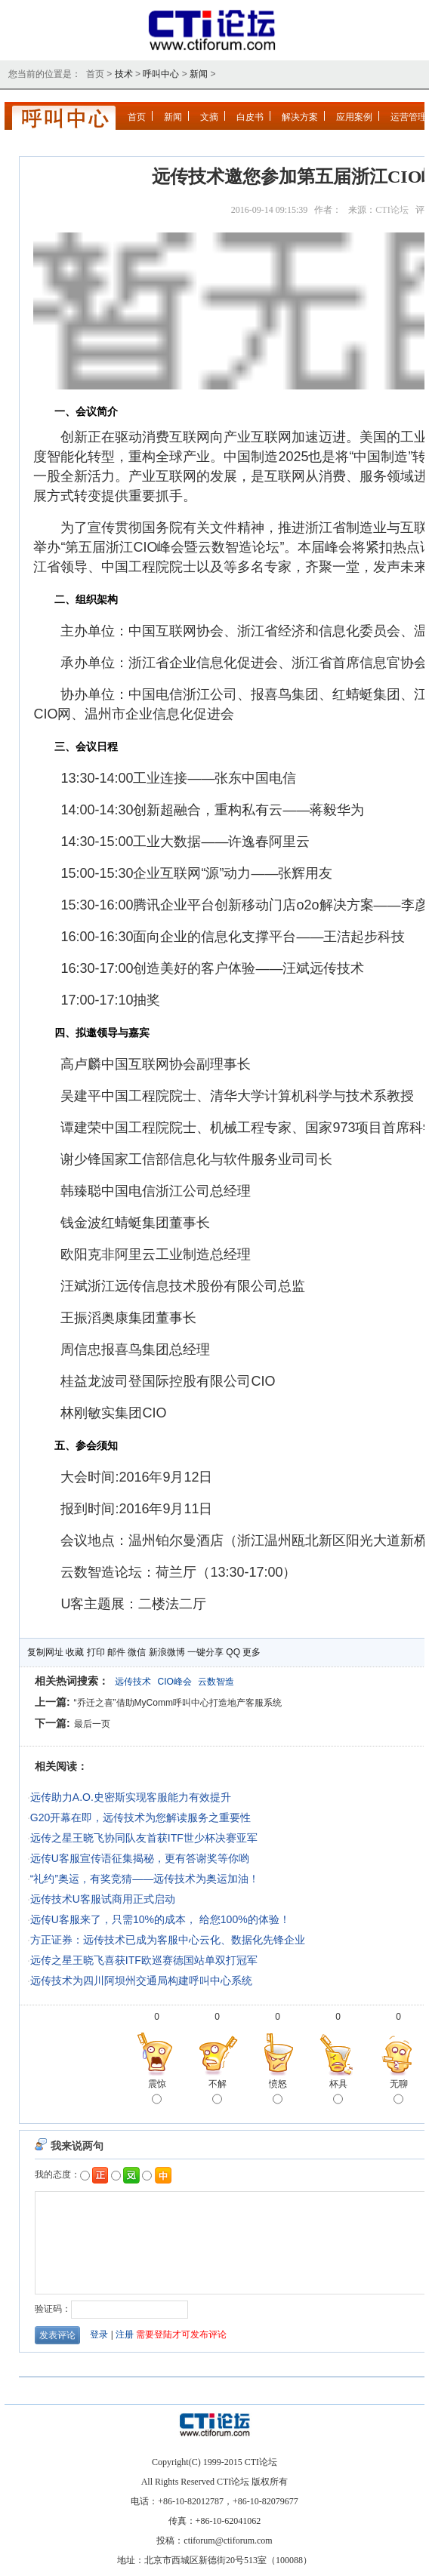  I want to click on G20开幕在即，远传技术为您解读服务之重要性, so click(140, 1817).